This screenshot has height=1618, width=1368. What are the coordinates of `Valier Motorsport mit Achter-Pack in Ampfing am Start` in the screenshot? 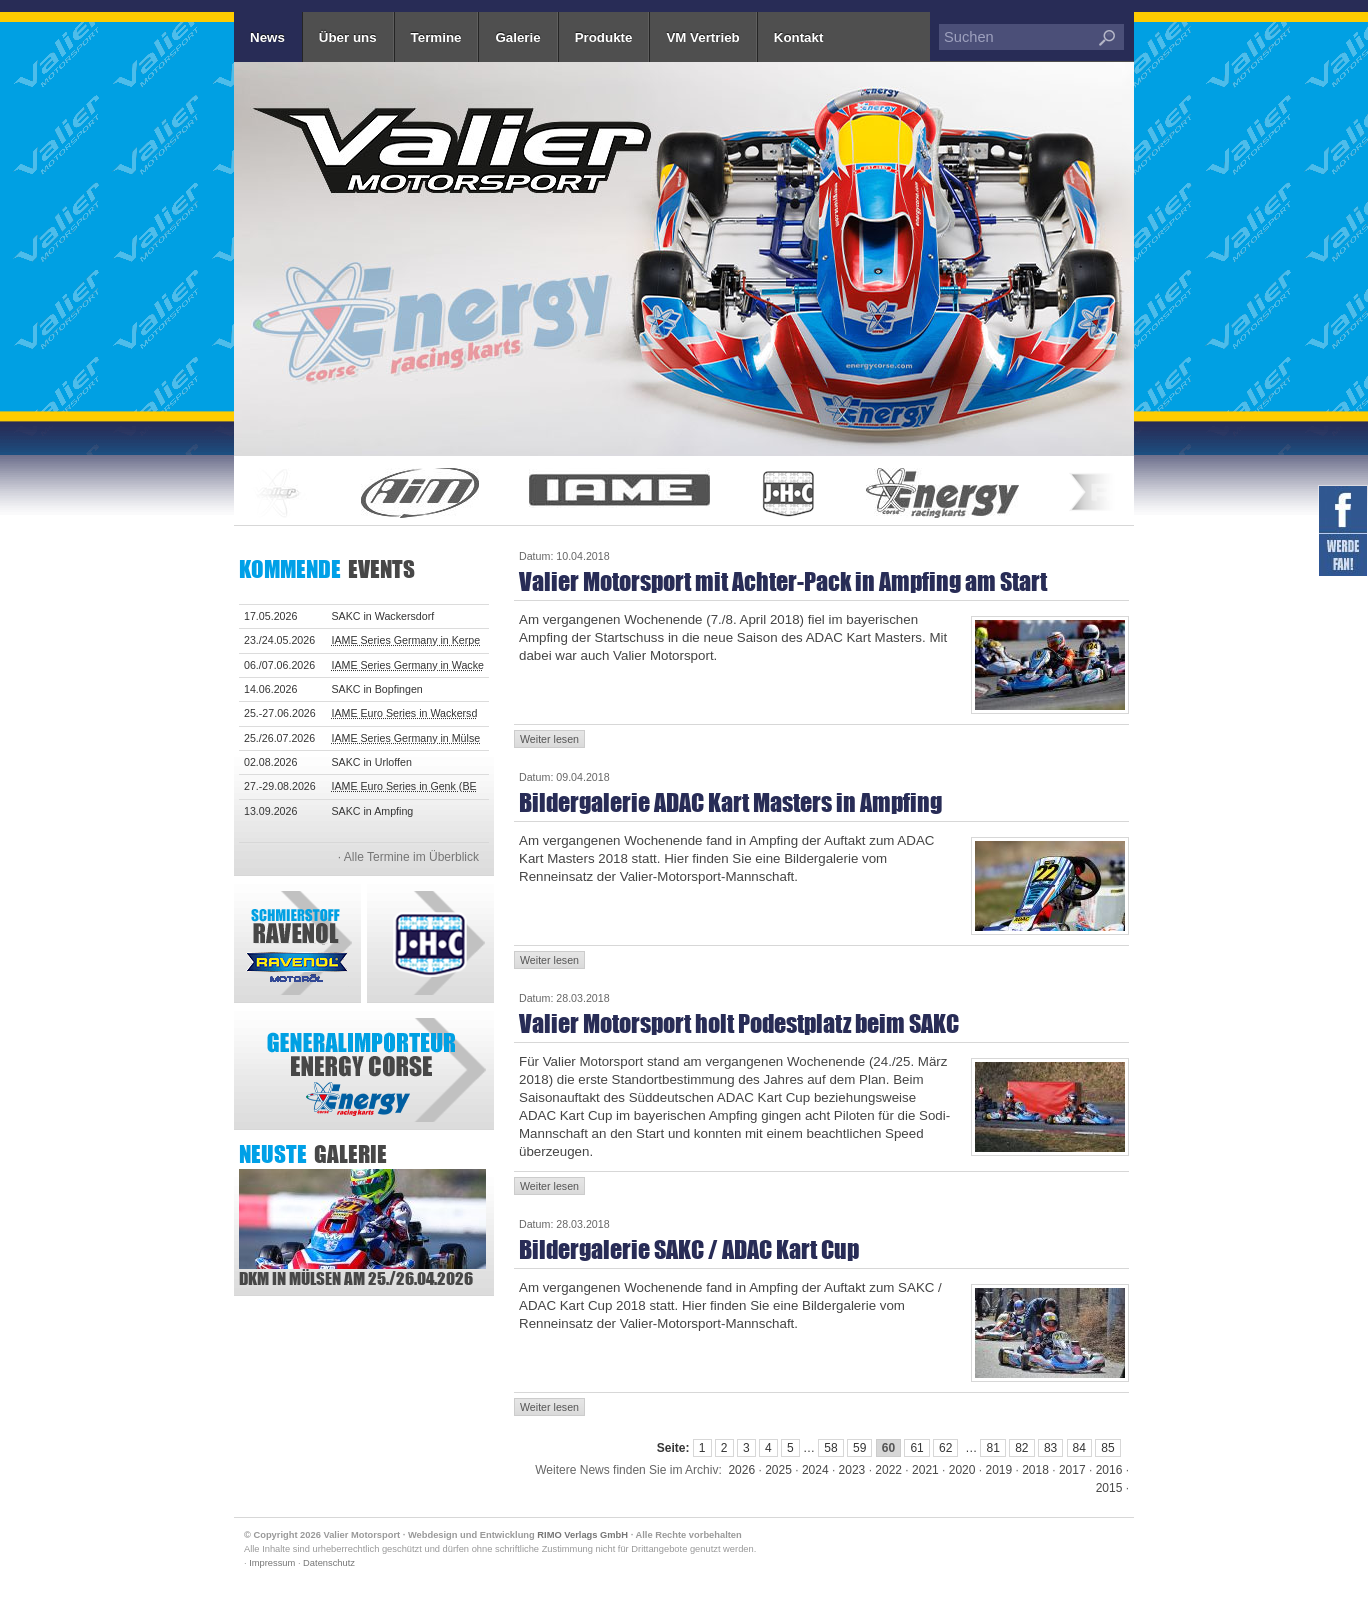 It's located at (783, 581).